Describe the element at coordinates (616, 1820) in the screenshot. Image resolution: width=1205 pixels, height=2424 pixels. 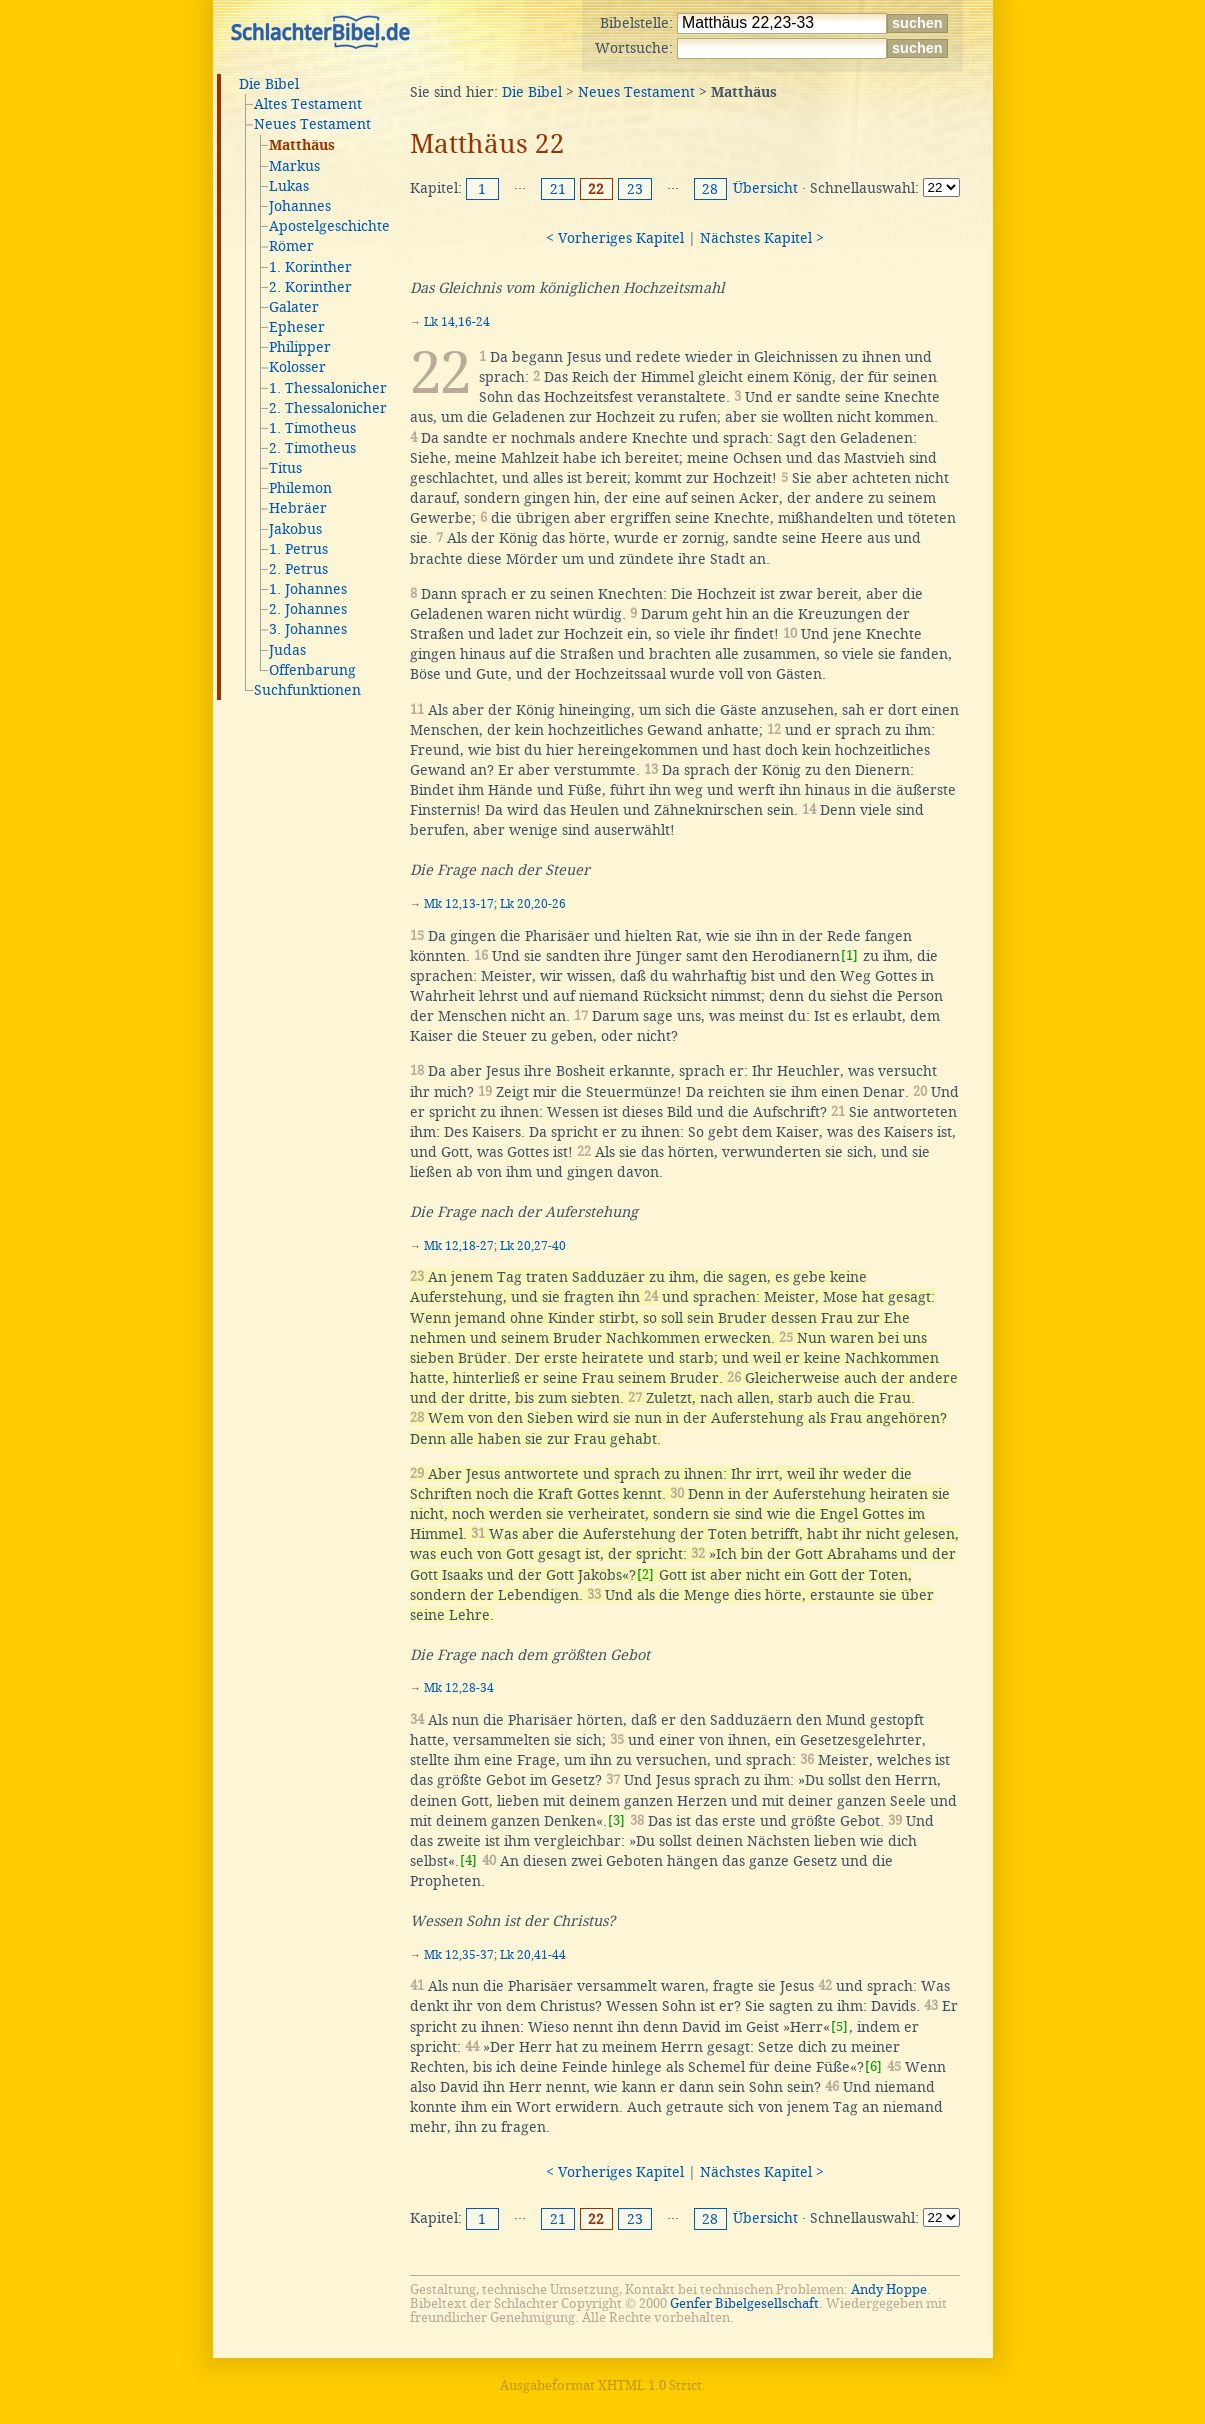
I see `[3]` at that location.